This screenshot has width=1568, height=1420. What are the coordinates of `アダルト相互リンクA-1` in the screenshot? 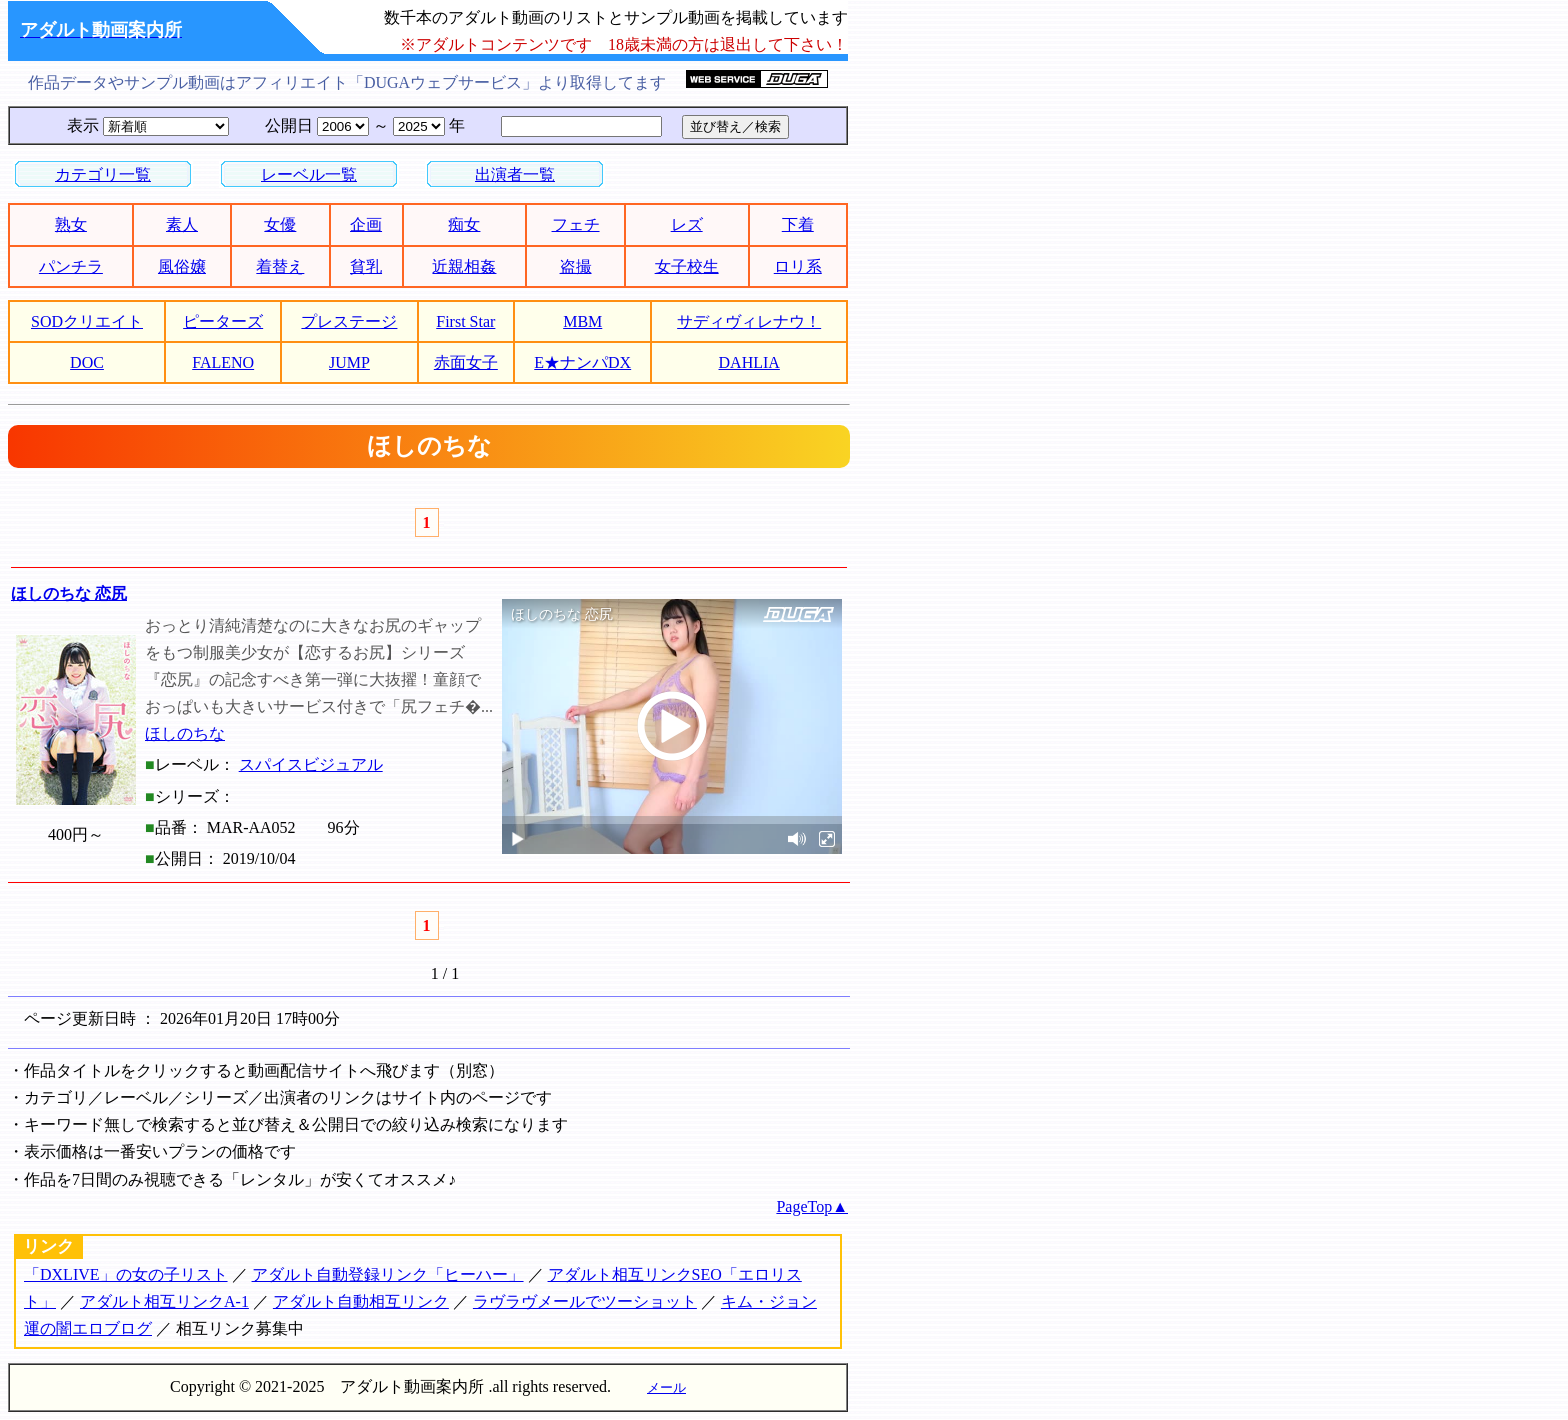 It's located at (164, 1301).